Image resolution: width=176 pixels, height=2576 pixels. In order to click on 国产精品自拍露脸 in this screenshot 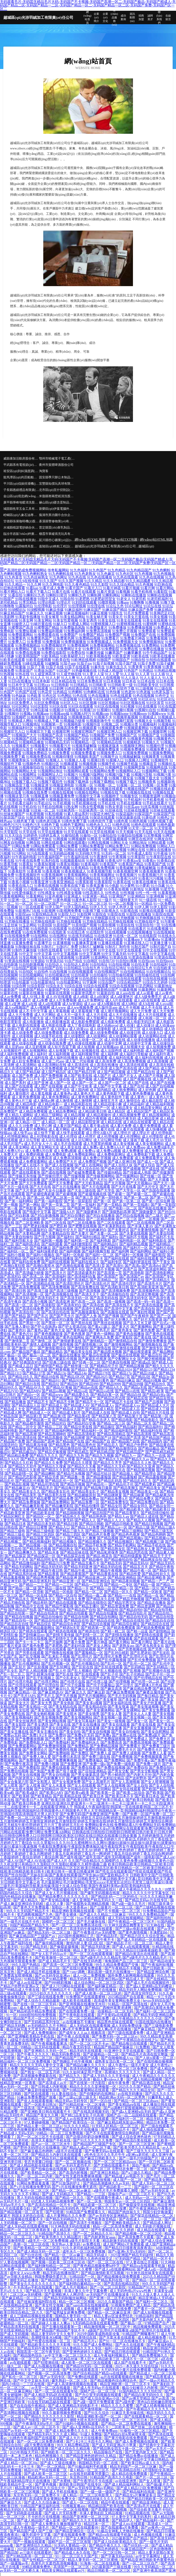, I will do `click(103, 1613)`.